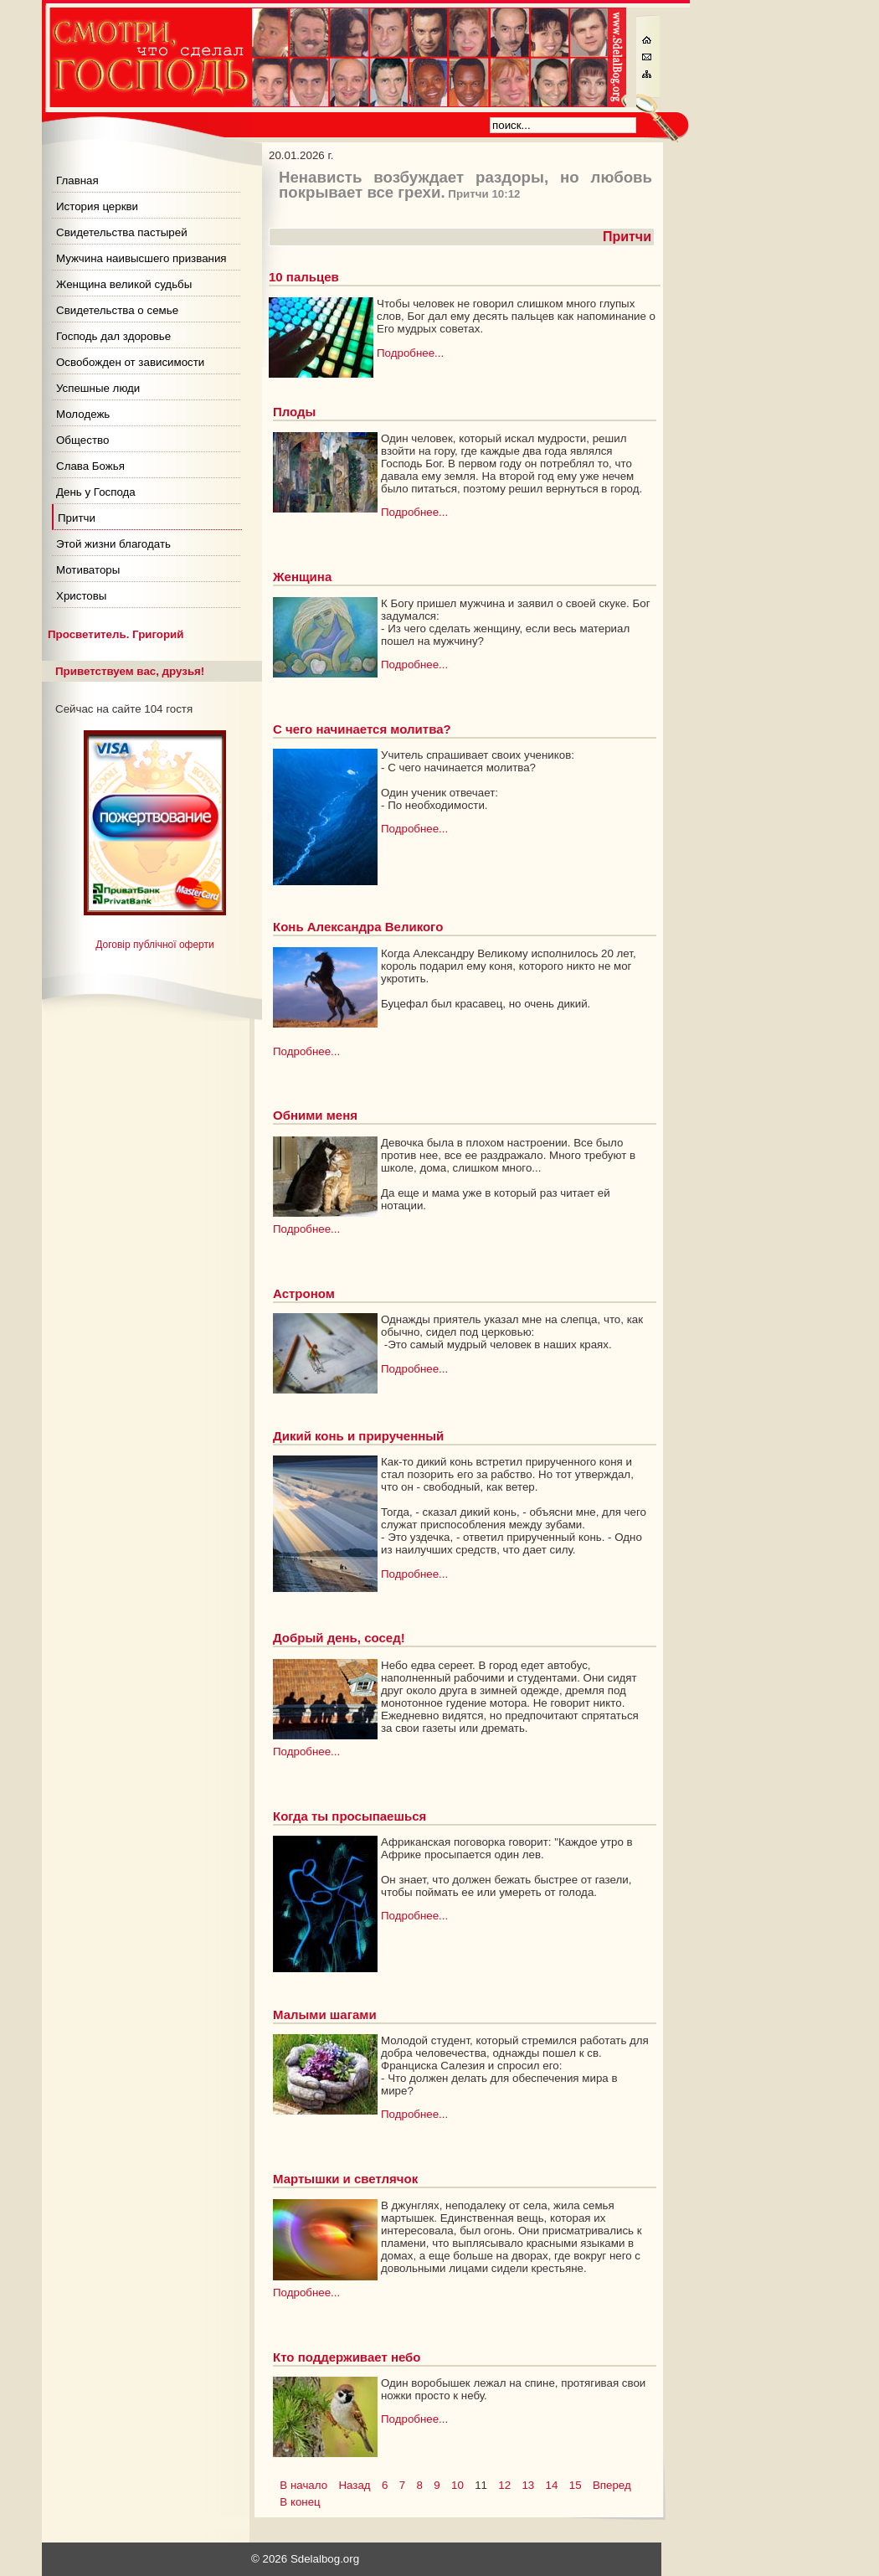  I want to click on Плоды, so click(294, 411).